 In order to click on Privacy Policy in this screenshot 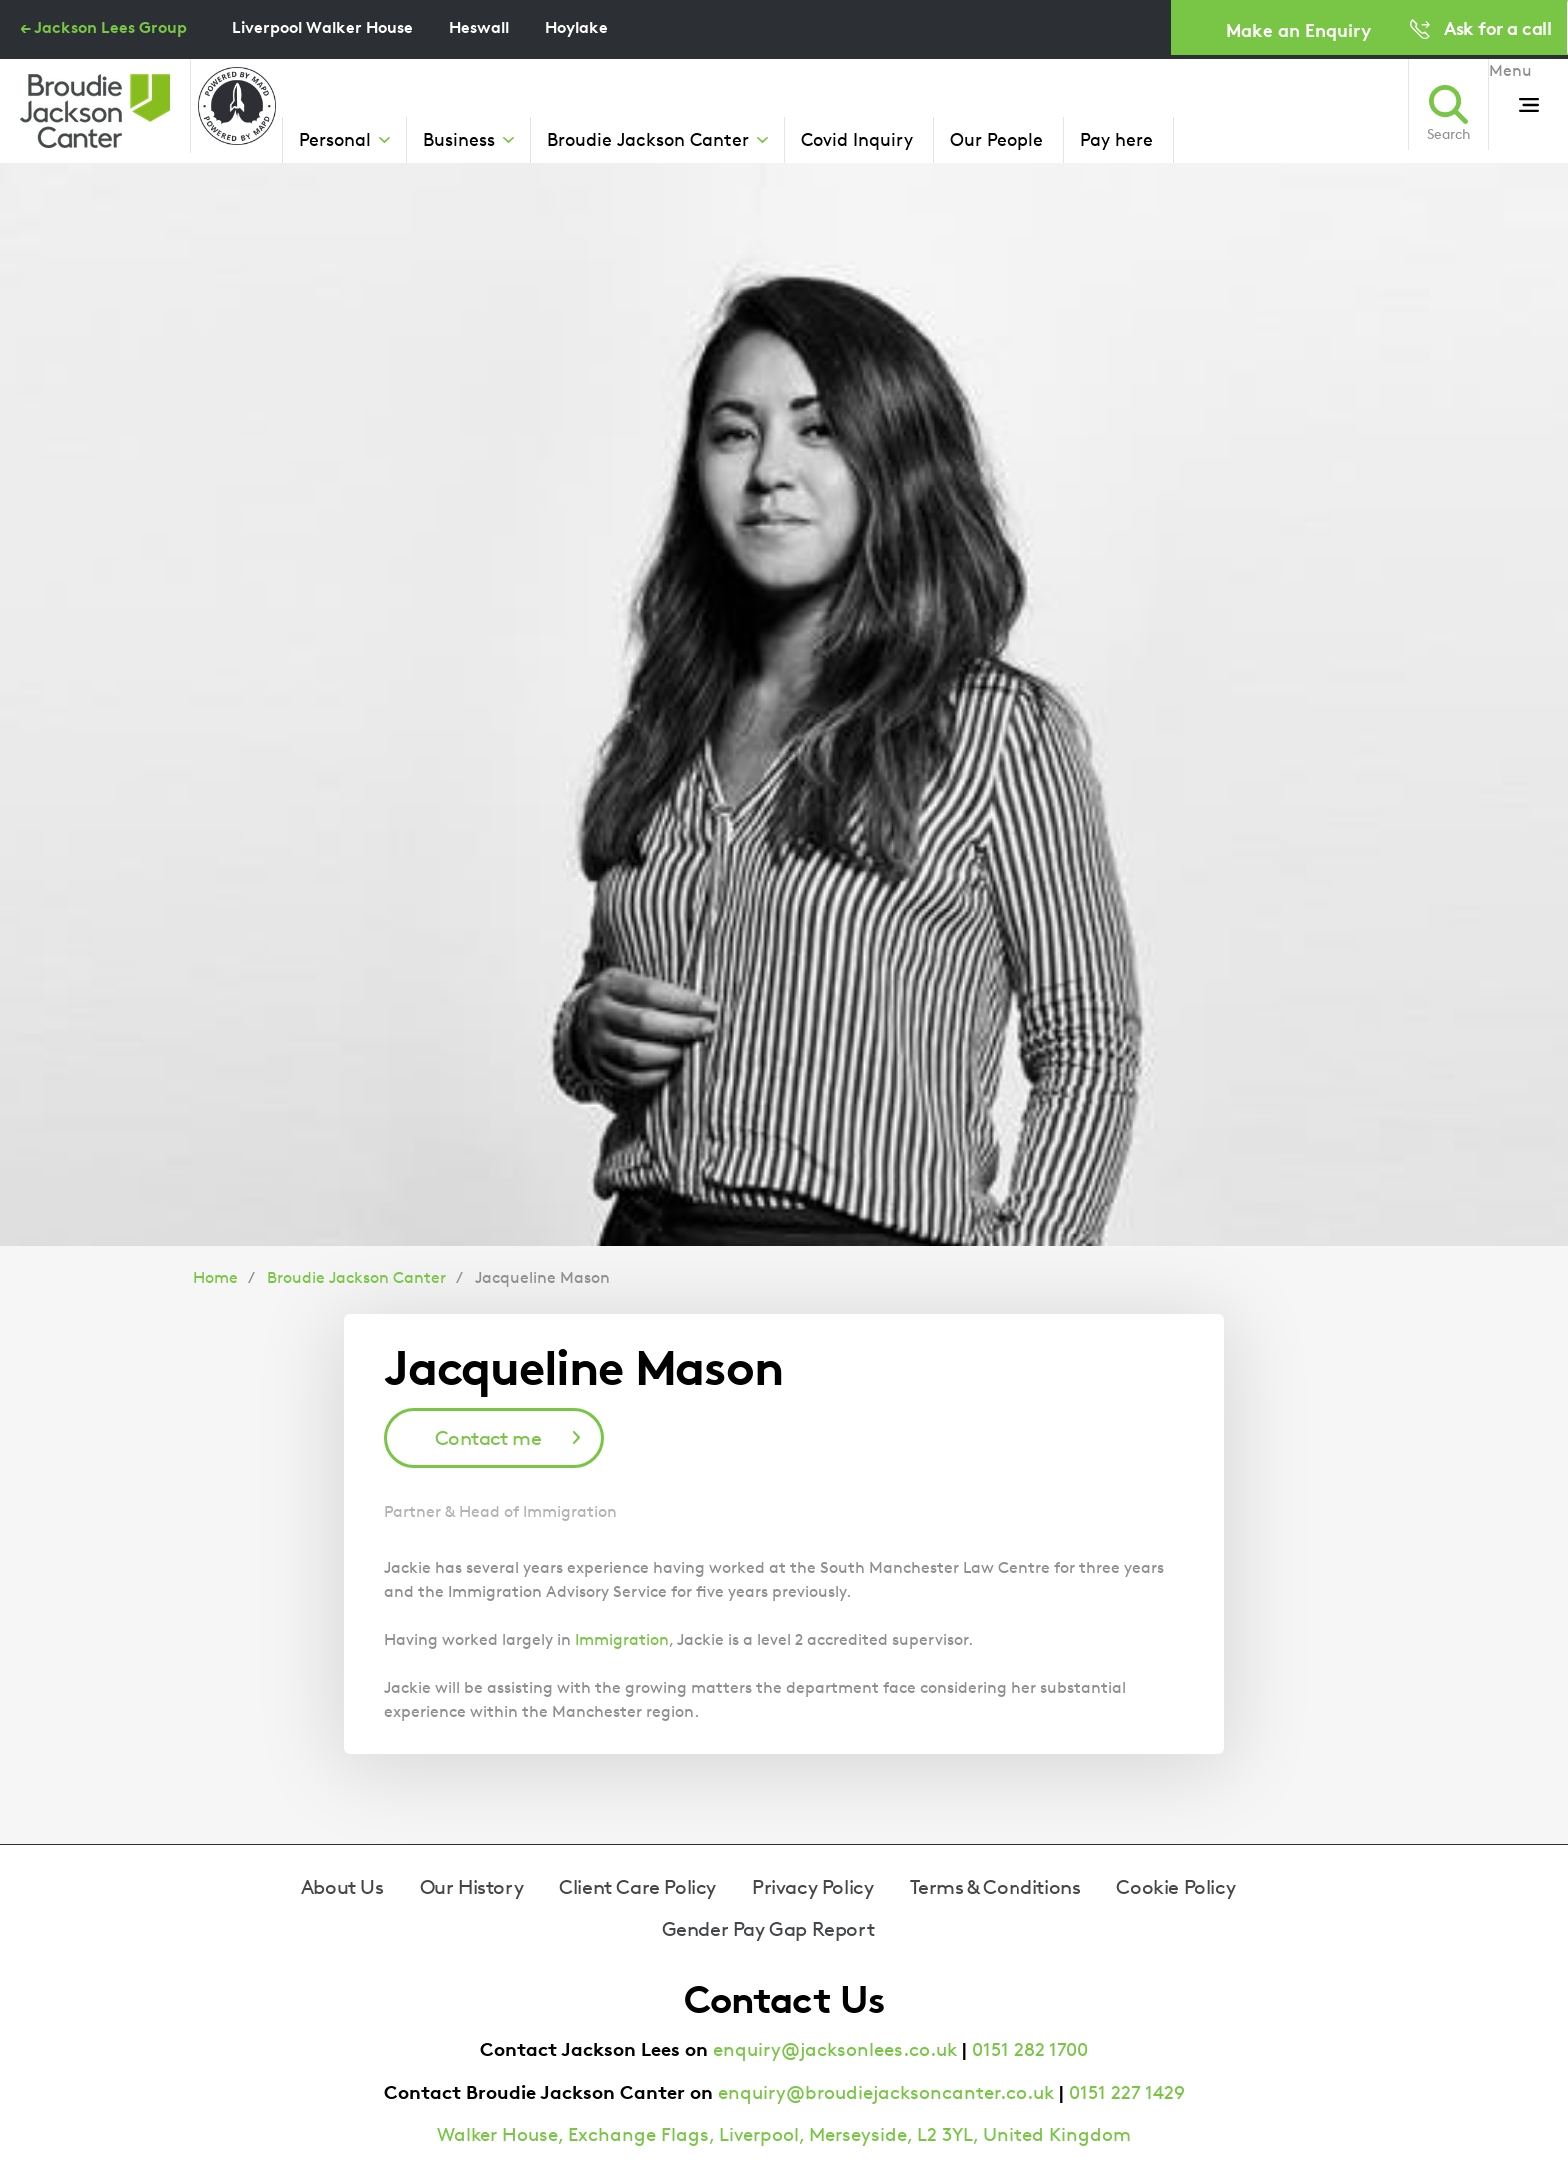, I will do `click(812, 1887)`.